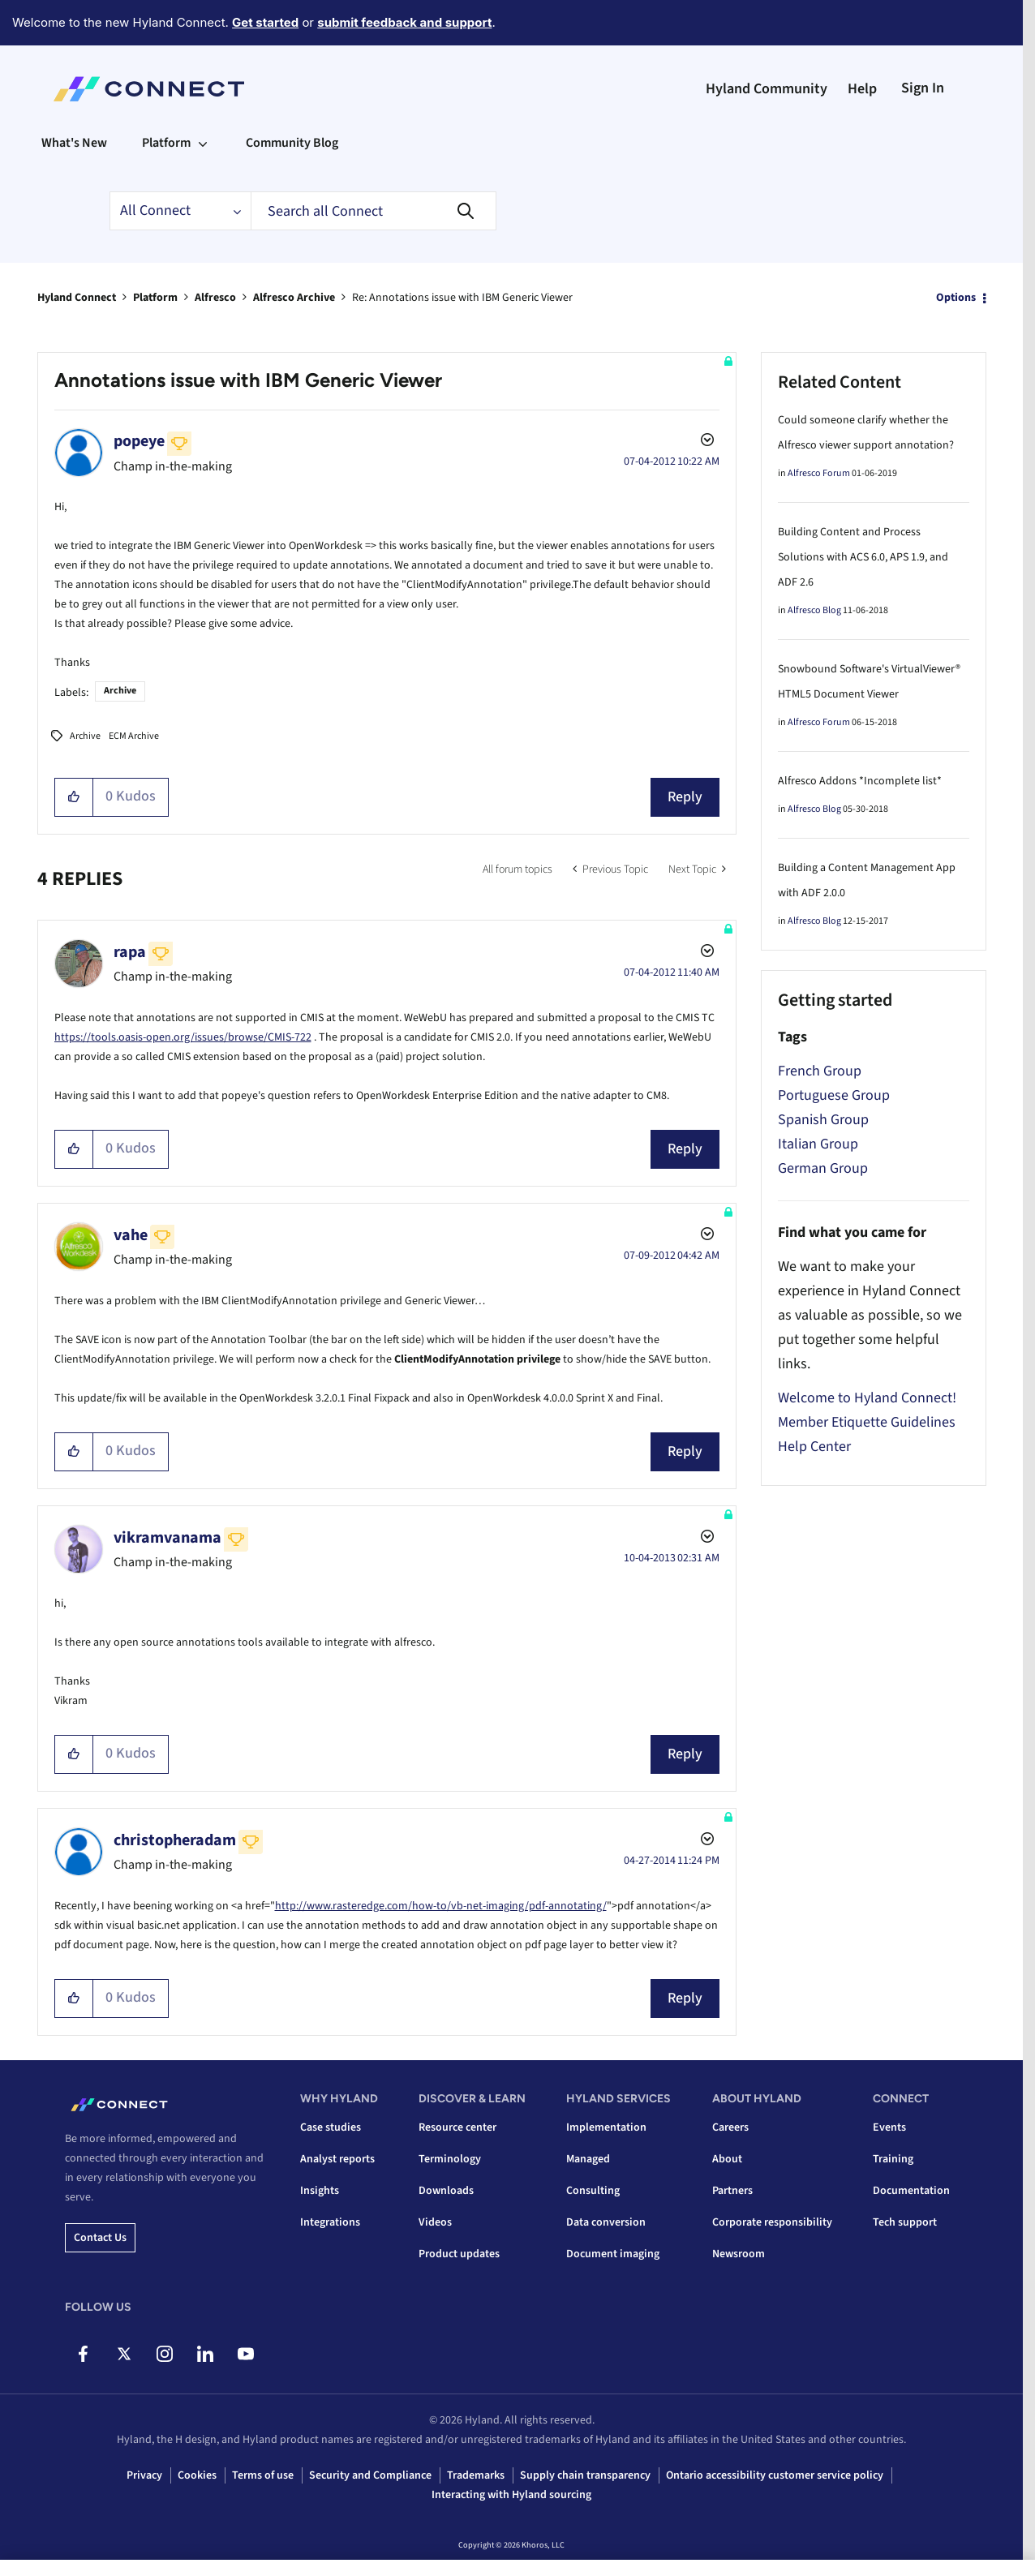 This screenshot has width=1035, height=2576. Describe the element at coordinates (462, 298) in the screenshot. I see `Re: Annotations issue with IBM Generic Viewer [link]` at that location.